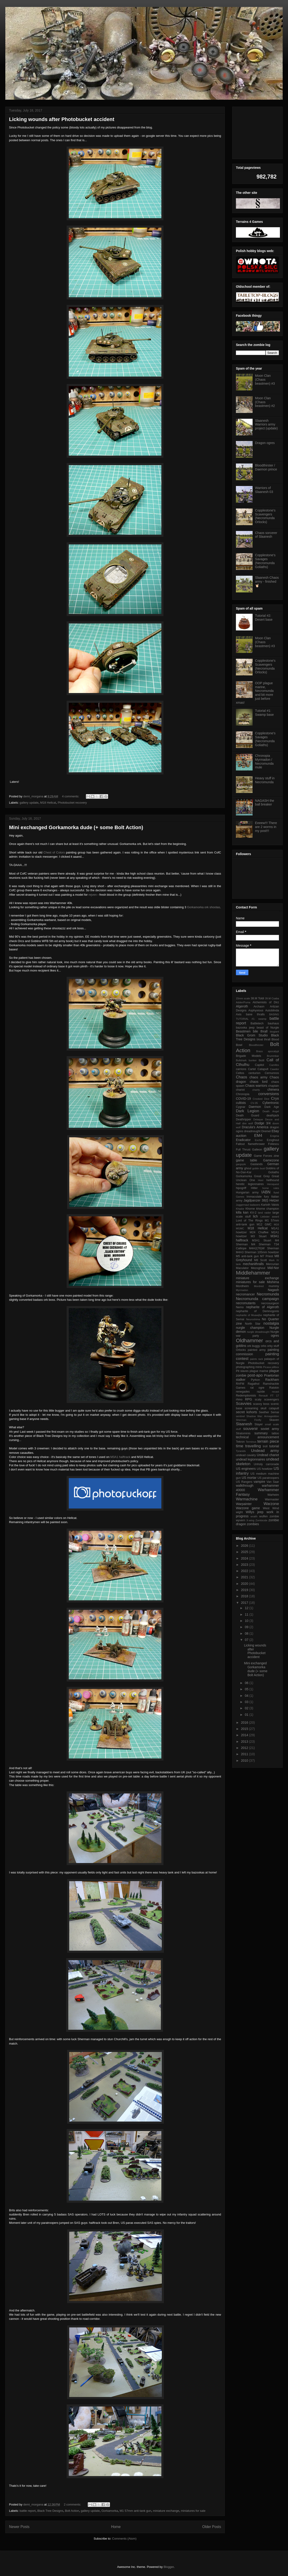  Describe the element at coordinates (264, 1412) in the screenshot. I see `Seether` at that location.